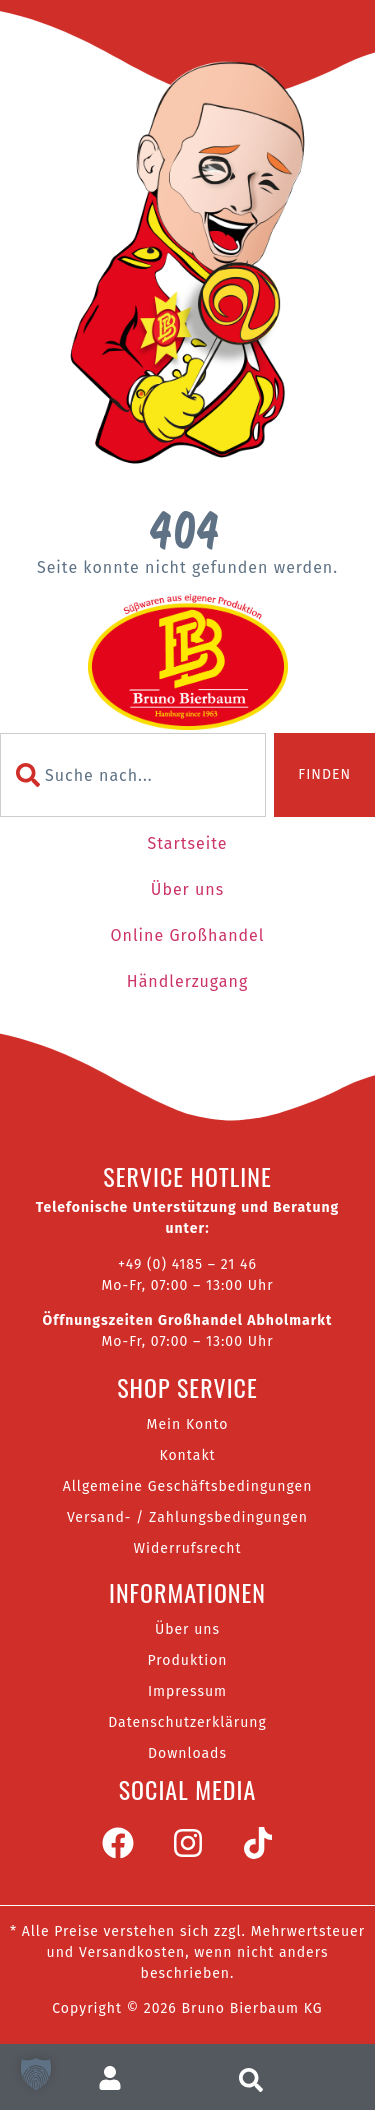  What do you see at coordinates (187, 1660) in the screenshot?
I see `Produktion` at bounding box center [187, 1660].